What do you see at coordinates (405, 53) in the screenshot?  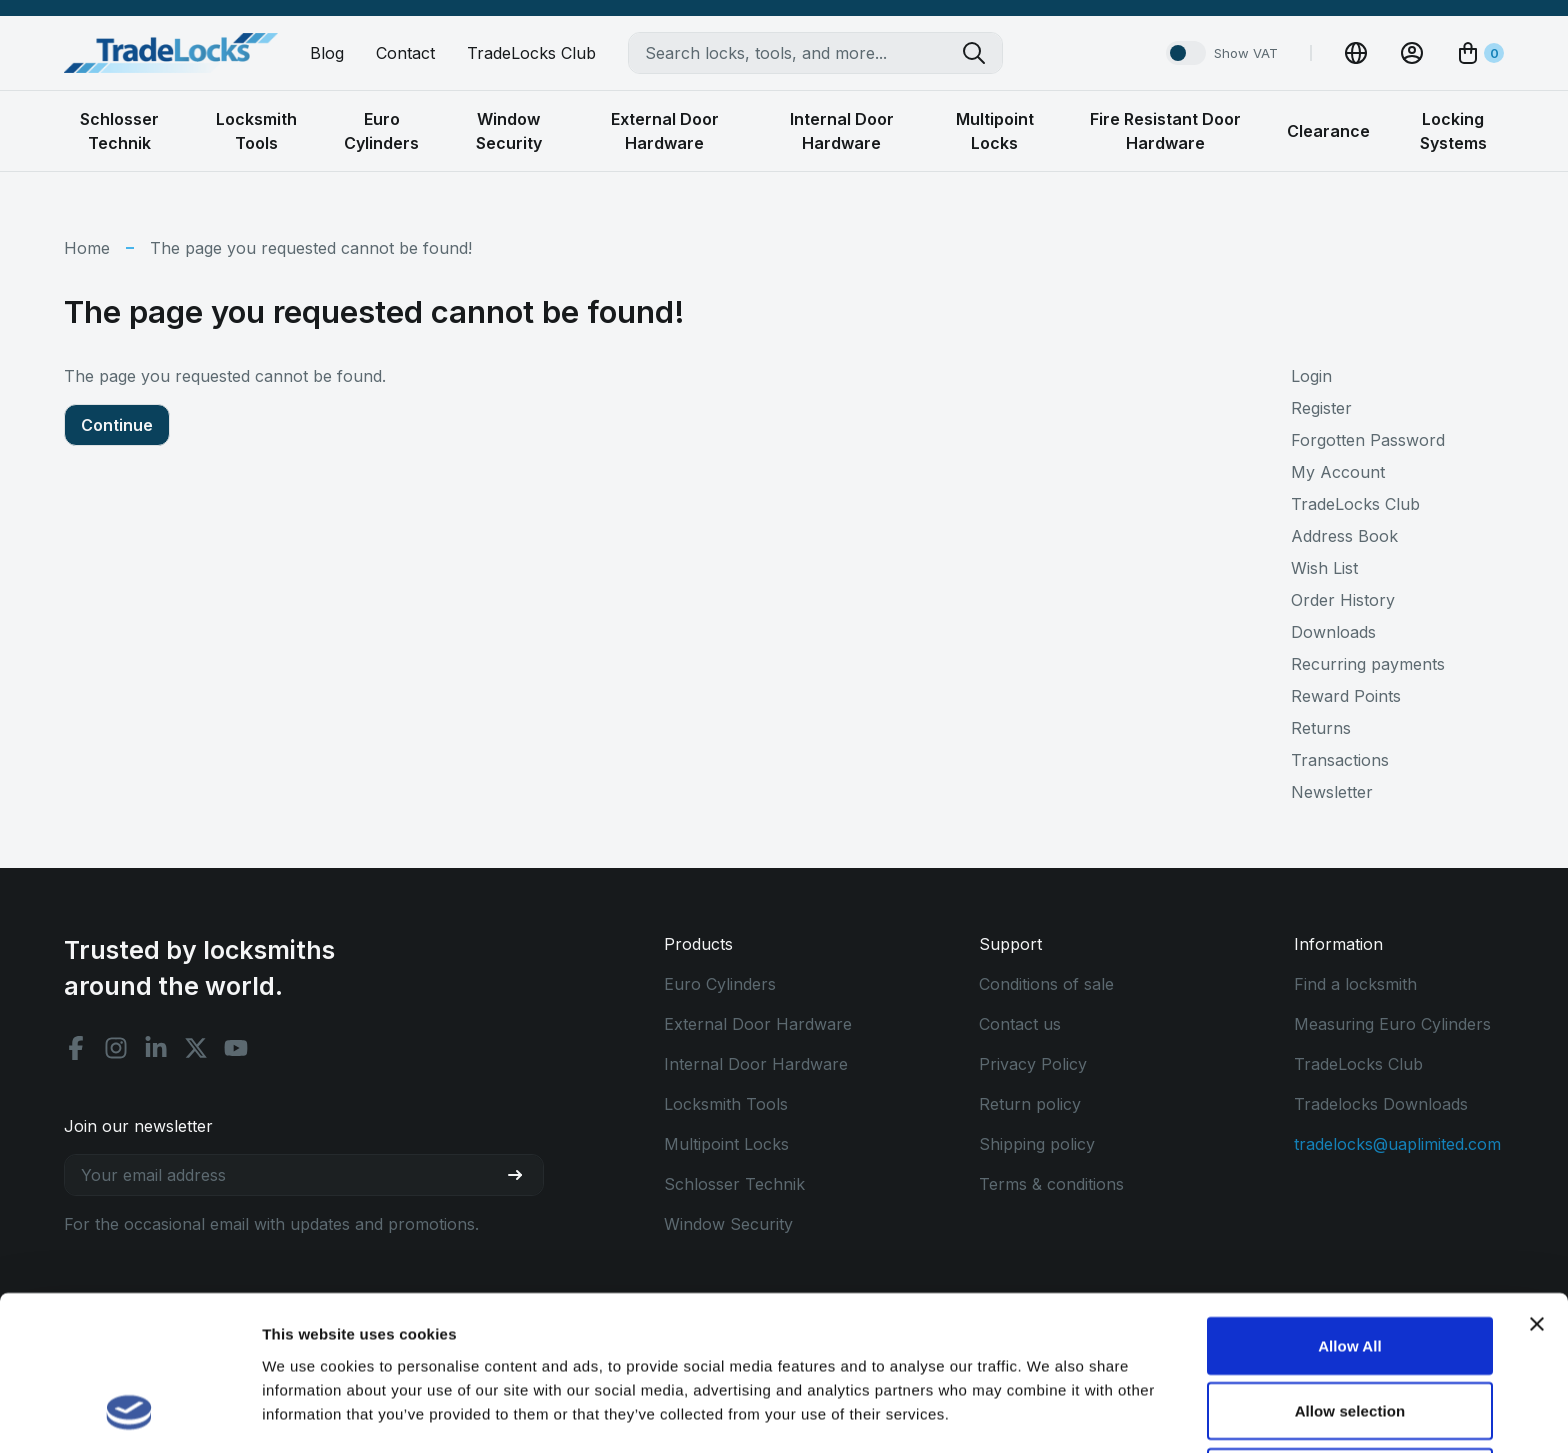 I see `Contact` at bounding box center [405, 53].